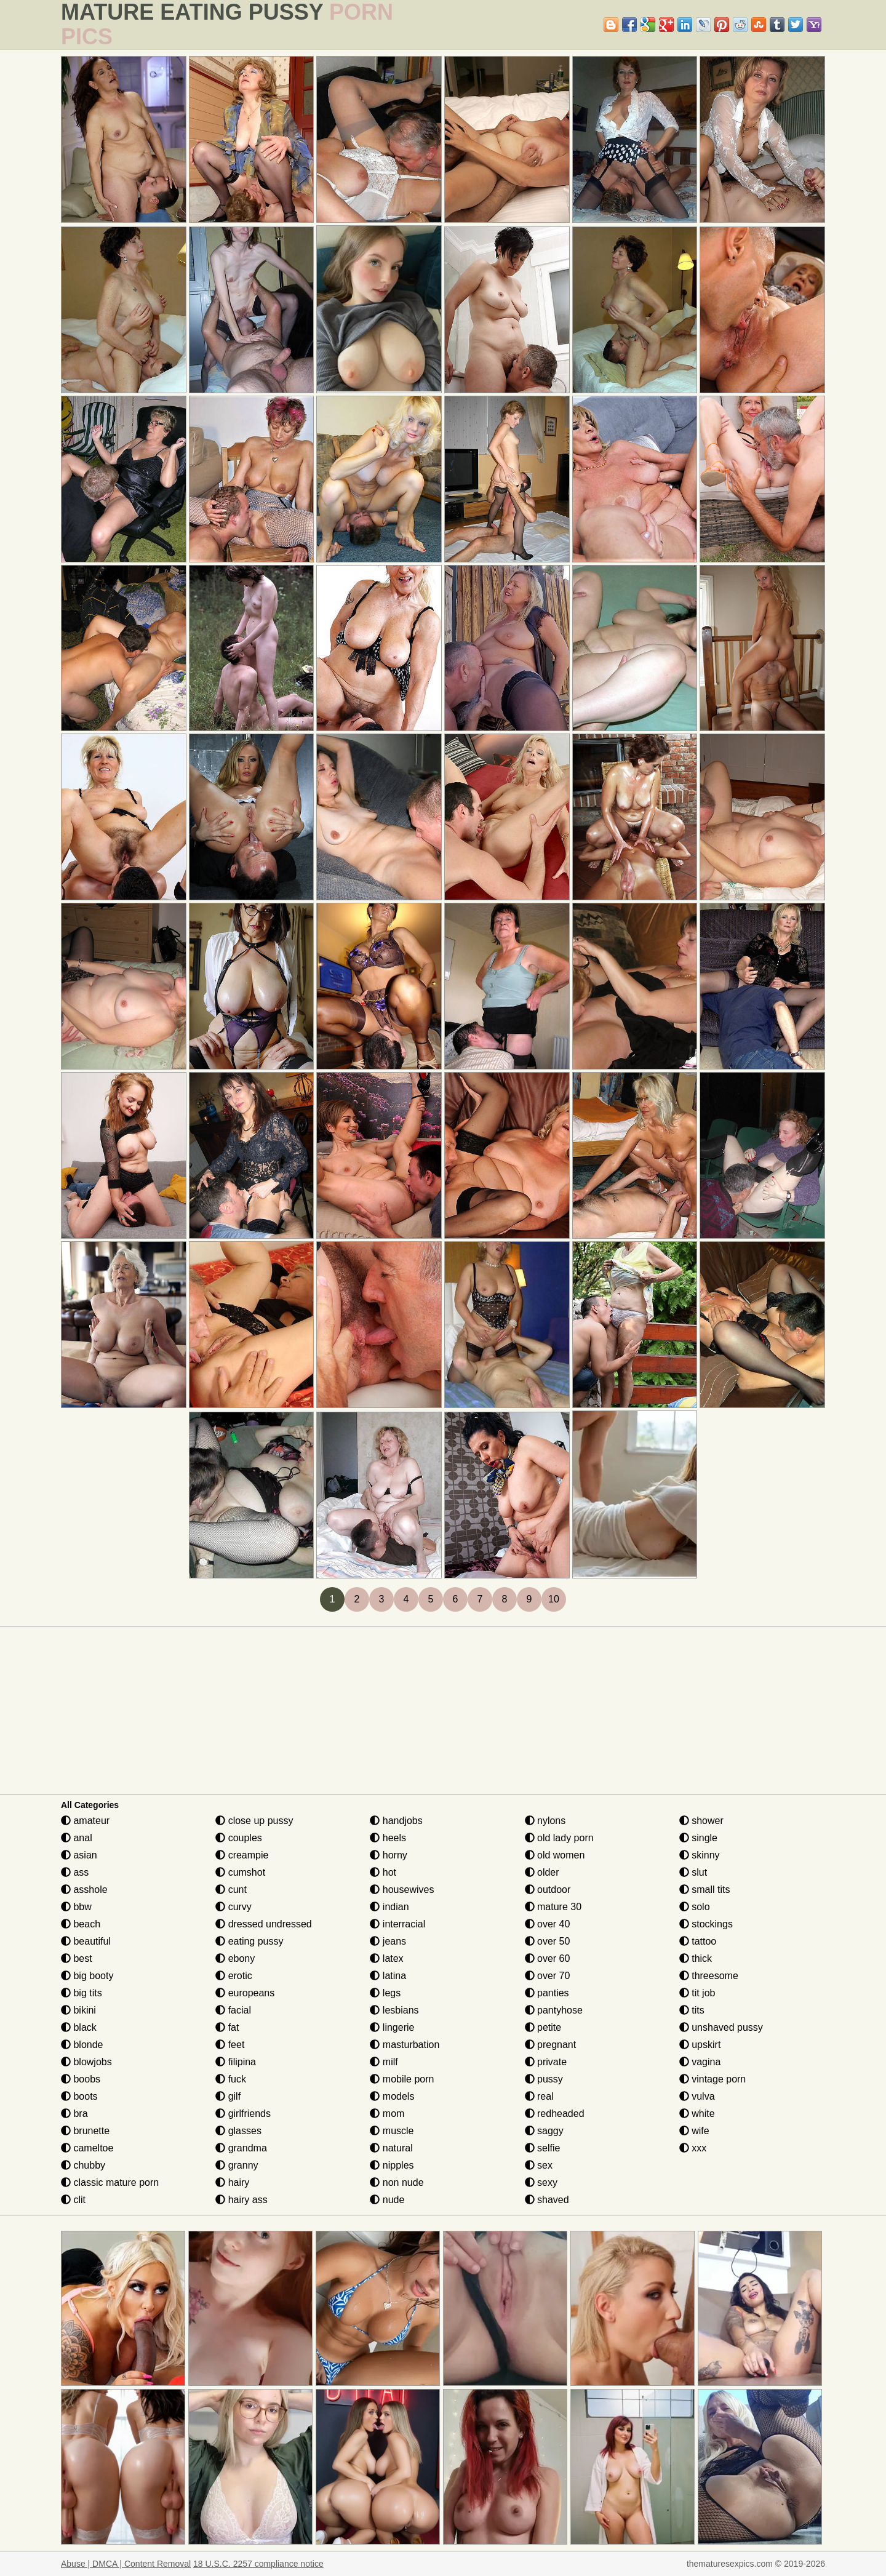 Image resolution: width=886 pixels, height=2576 pixels. I want to click on blonde, so click(82, 2044).